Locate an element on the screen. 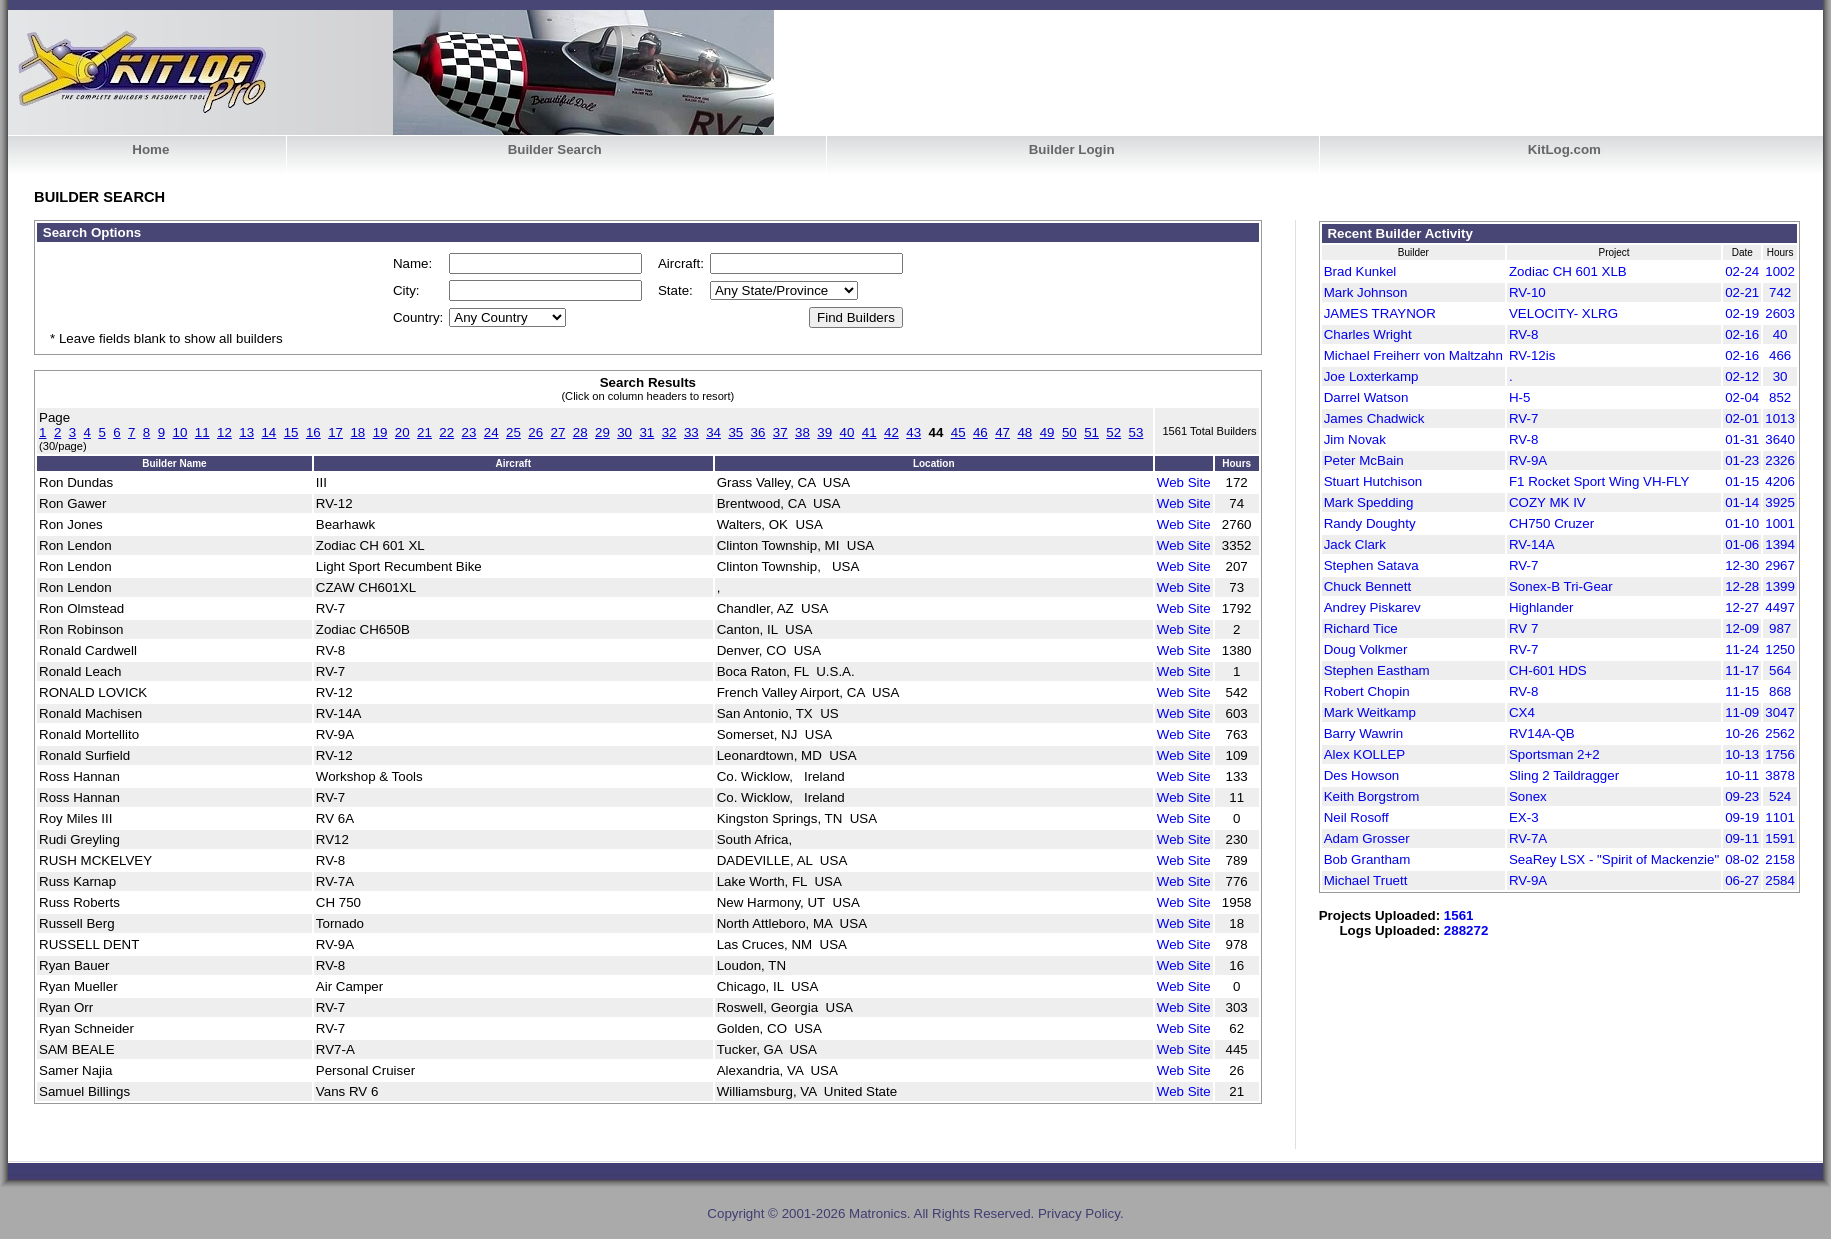  JAMES TRAYNOR is located at coordinates (1380, 313).